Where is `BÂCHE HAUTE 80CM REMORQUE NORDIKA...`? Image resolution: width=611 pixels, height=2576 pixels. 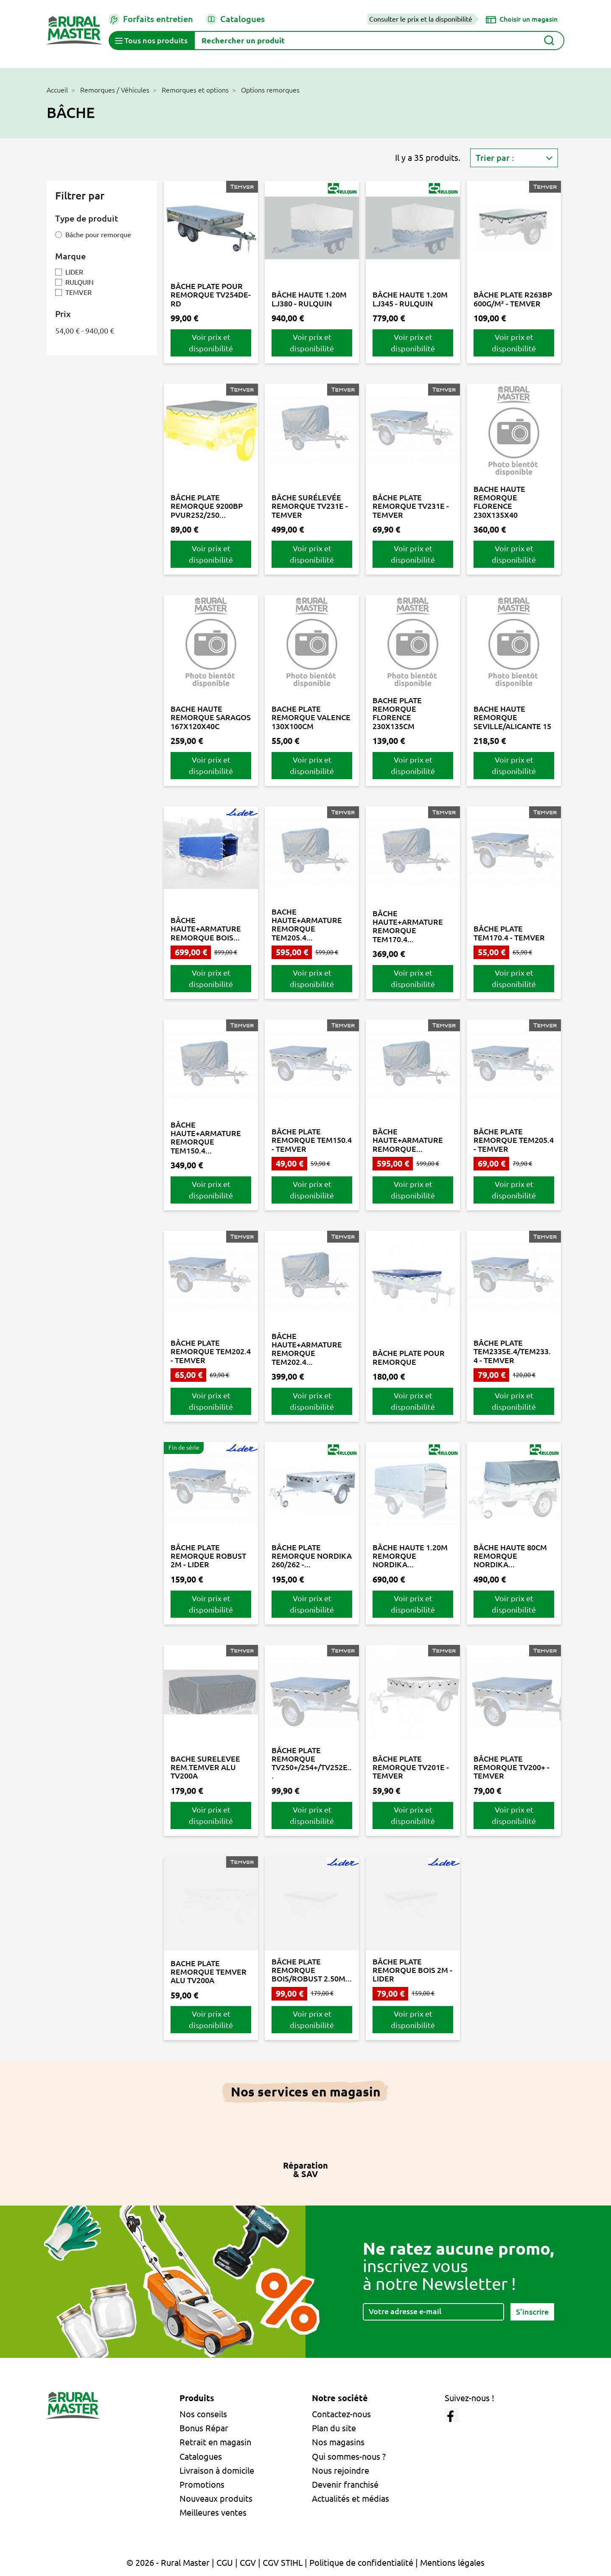 BÂCHE HAUTE 80CM REMORQUE NORDIKA... is located at coordinates (510, 1556).